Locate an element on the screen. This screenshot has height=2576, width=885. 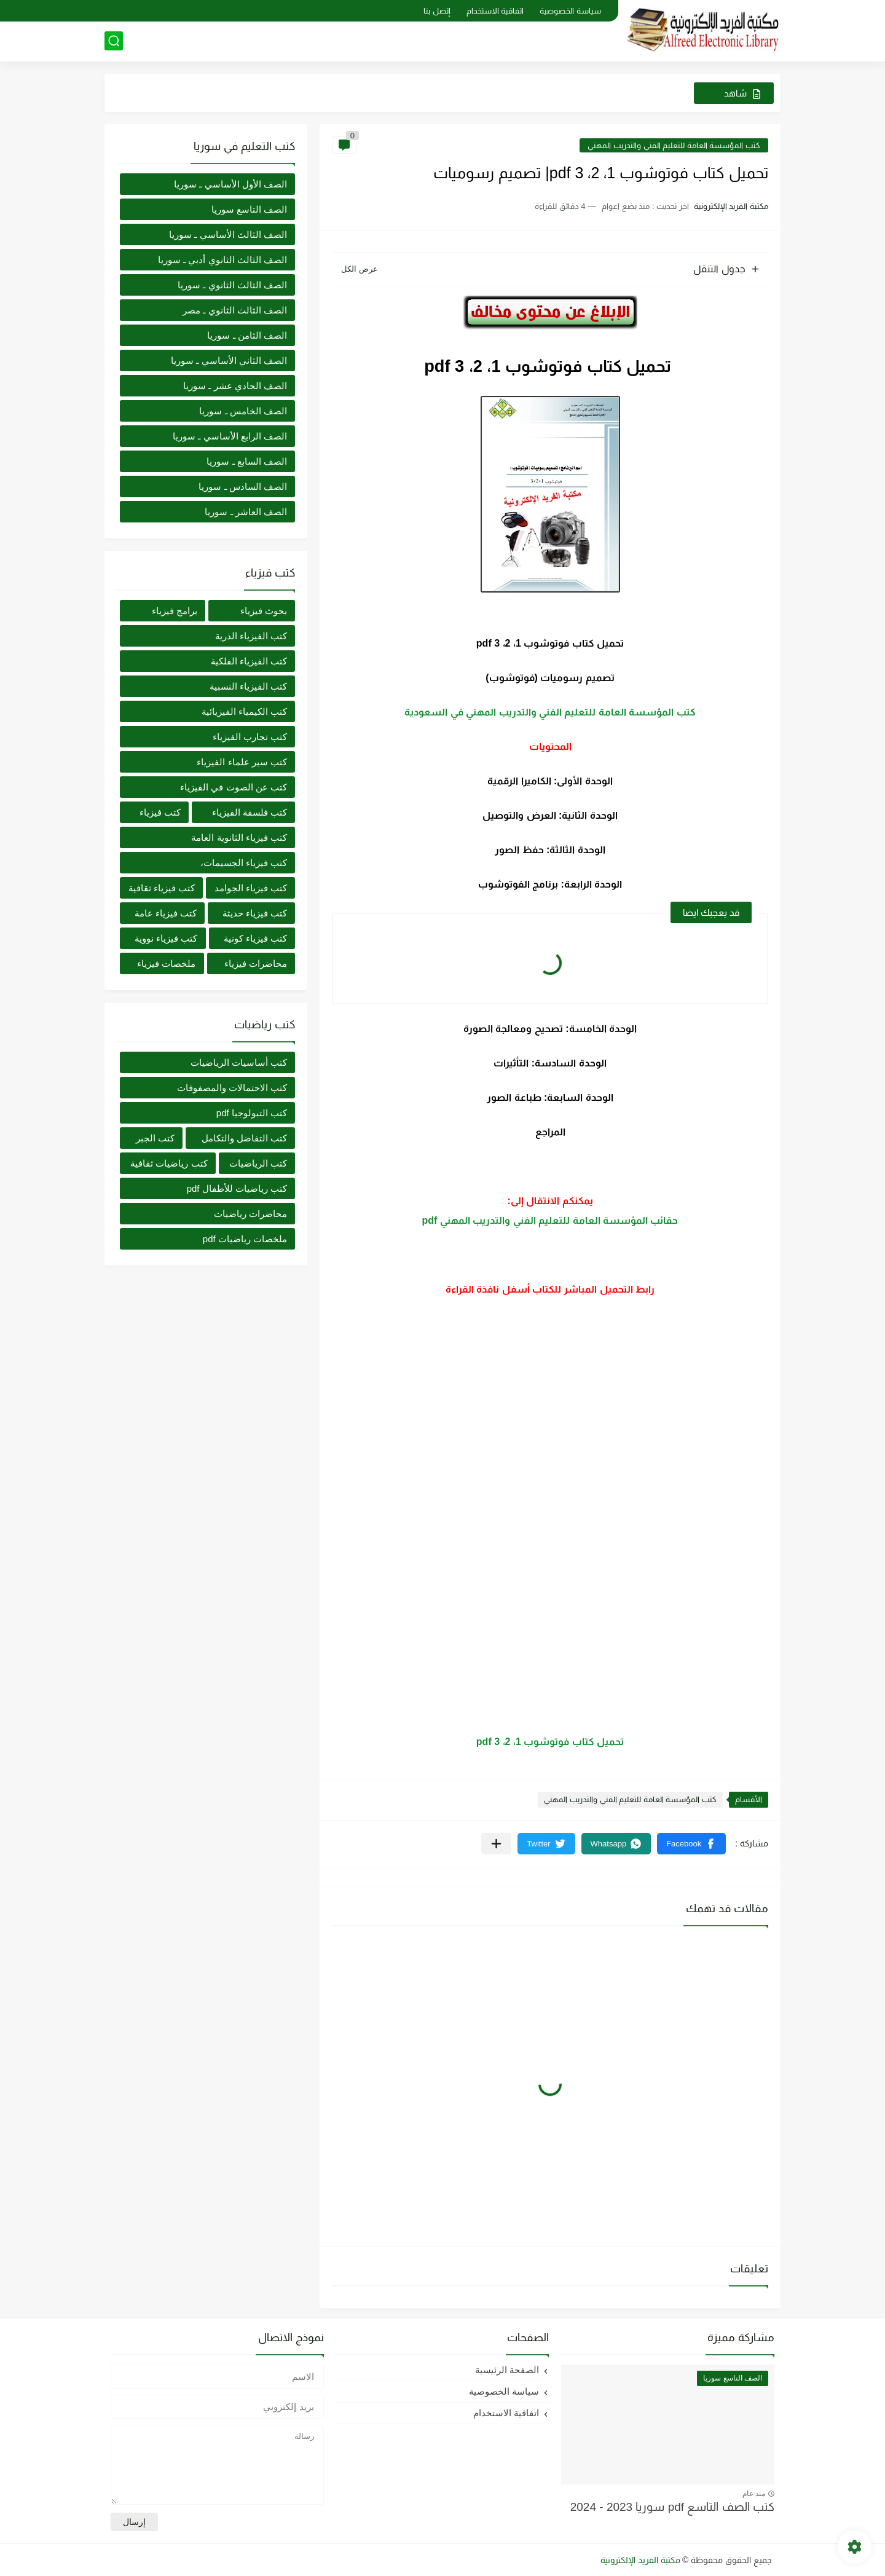
برامج فيزياء is located at coordinates (174, 610).